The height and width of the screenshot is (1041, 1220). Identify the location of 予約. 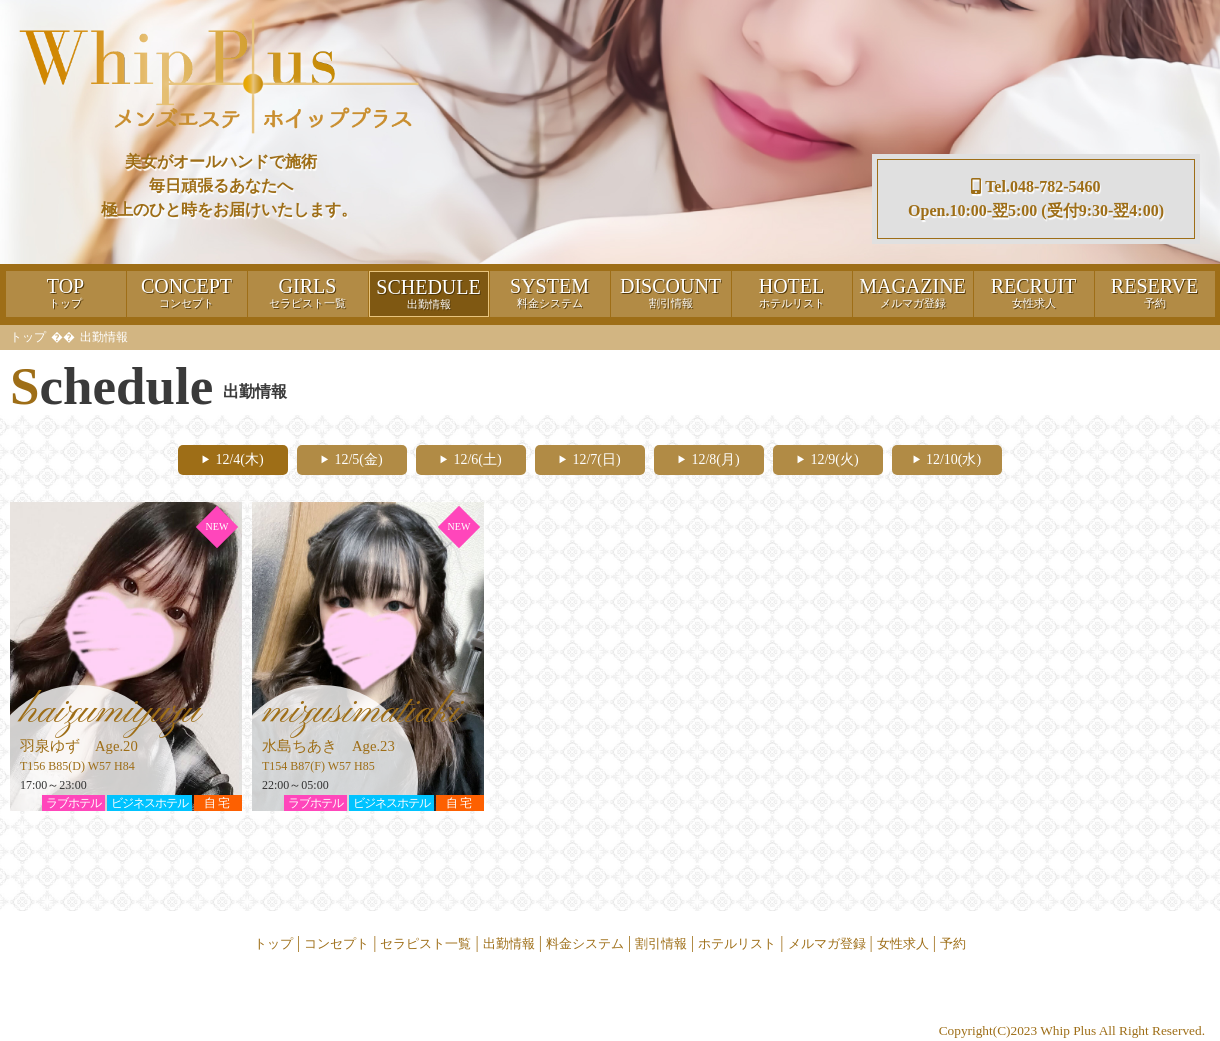
(953, 943).